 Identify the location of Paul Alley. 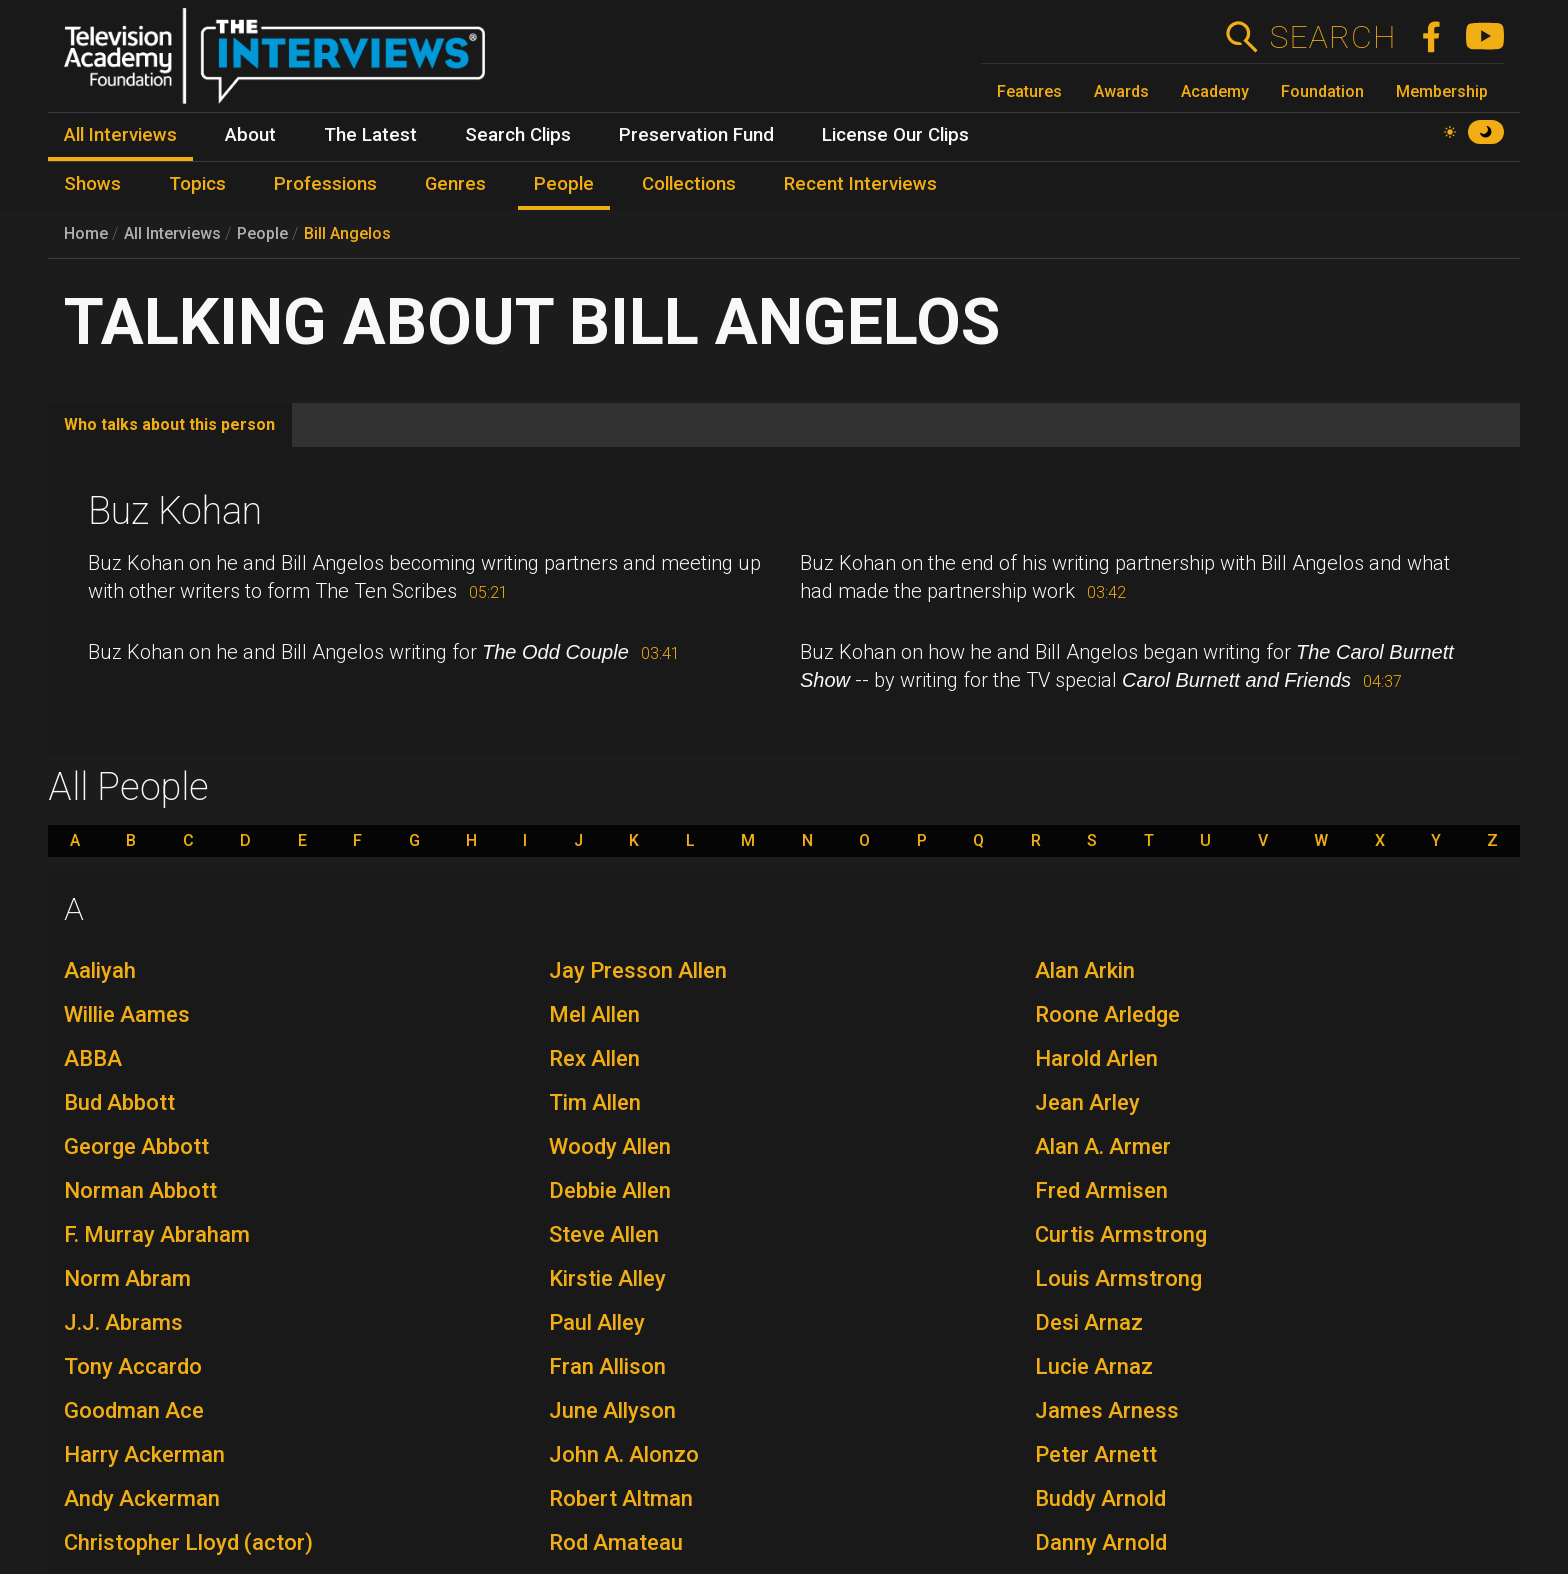
(597, 1322).